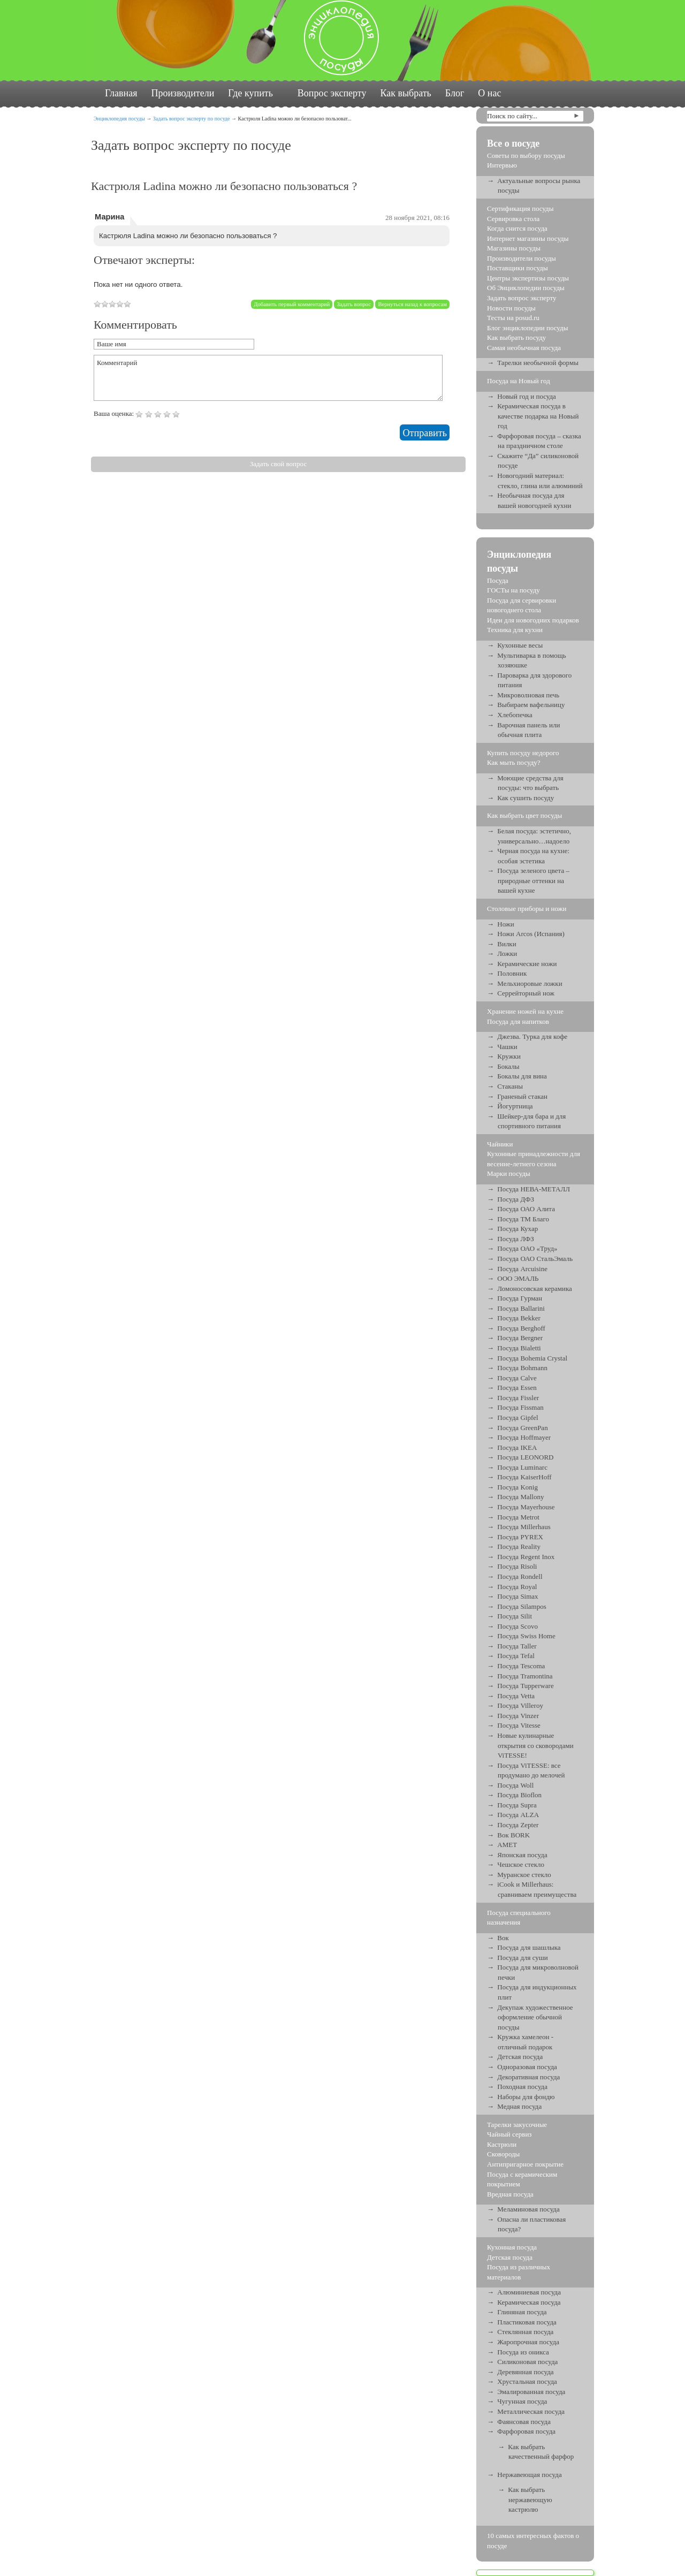 The image size is (685, 2576). I want to click on Новости посуды, so click(511, 308).